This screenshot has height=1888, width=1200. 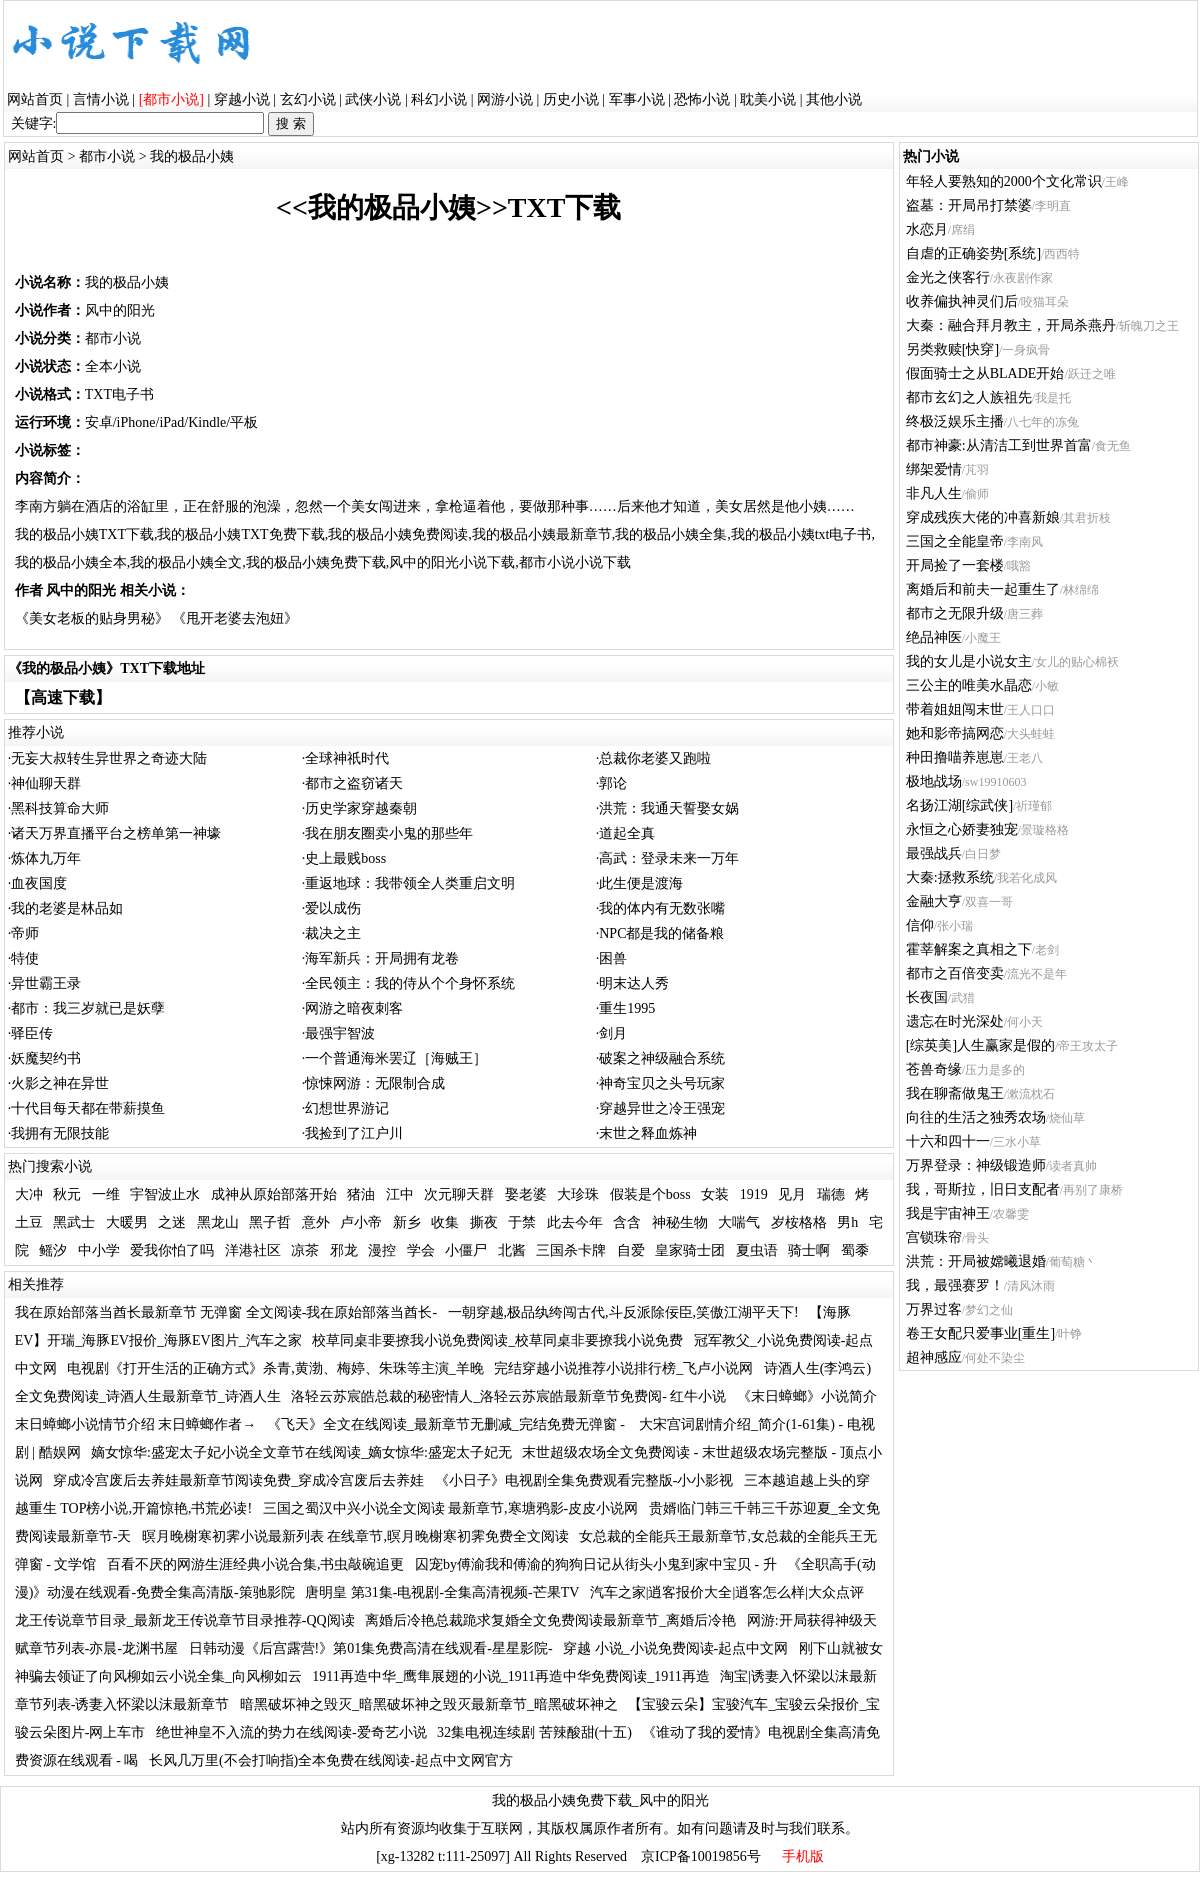 What do you see at coordinates (571, 1250) in the screenshot?
I see `三国杀卡牌` at bounding box center [571, 1250].